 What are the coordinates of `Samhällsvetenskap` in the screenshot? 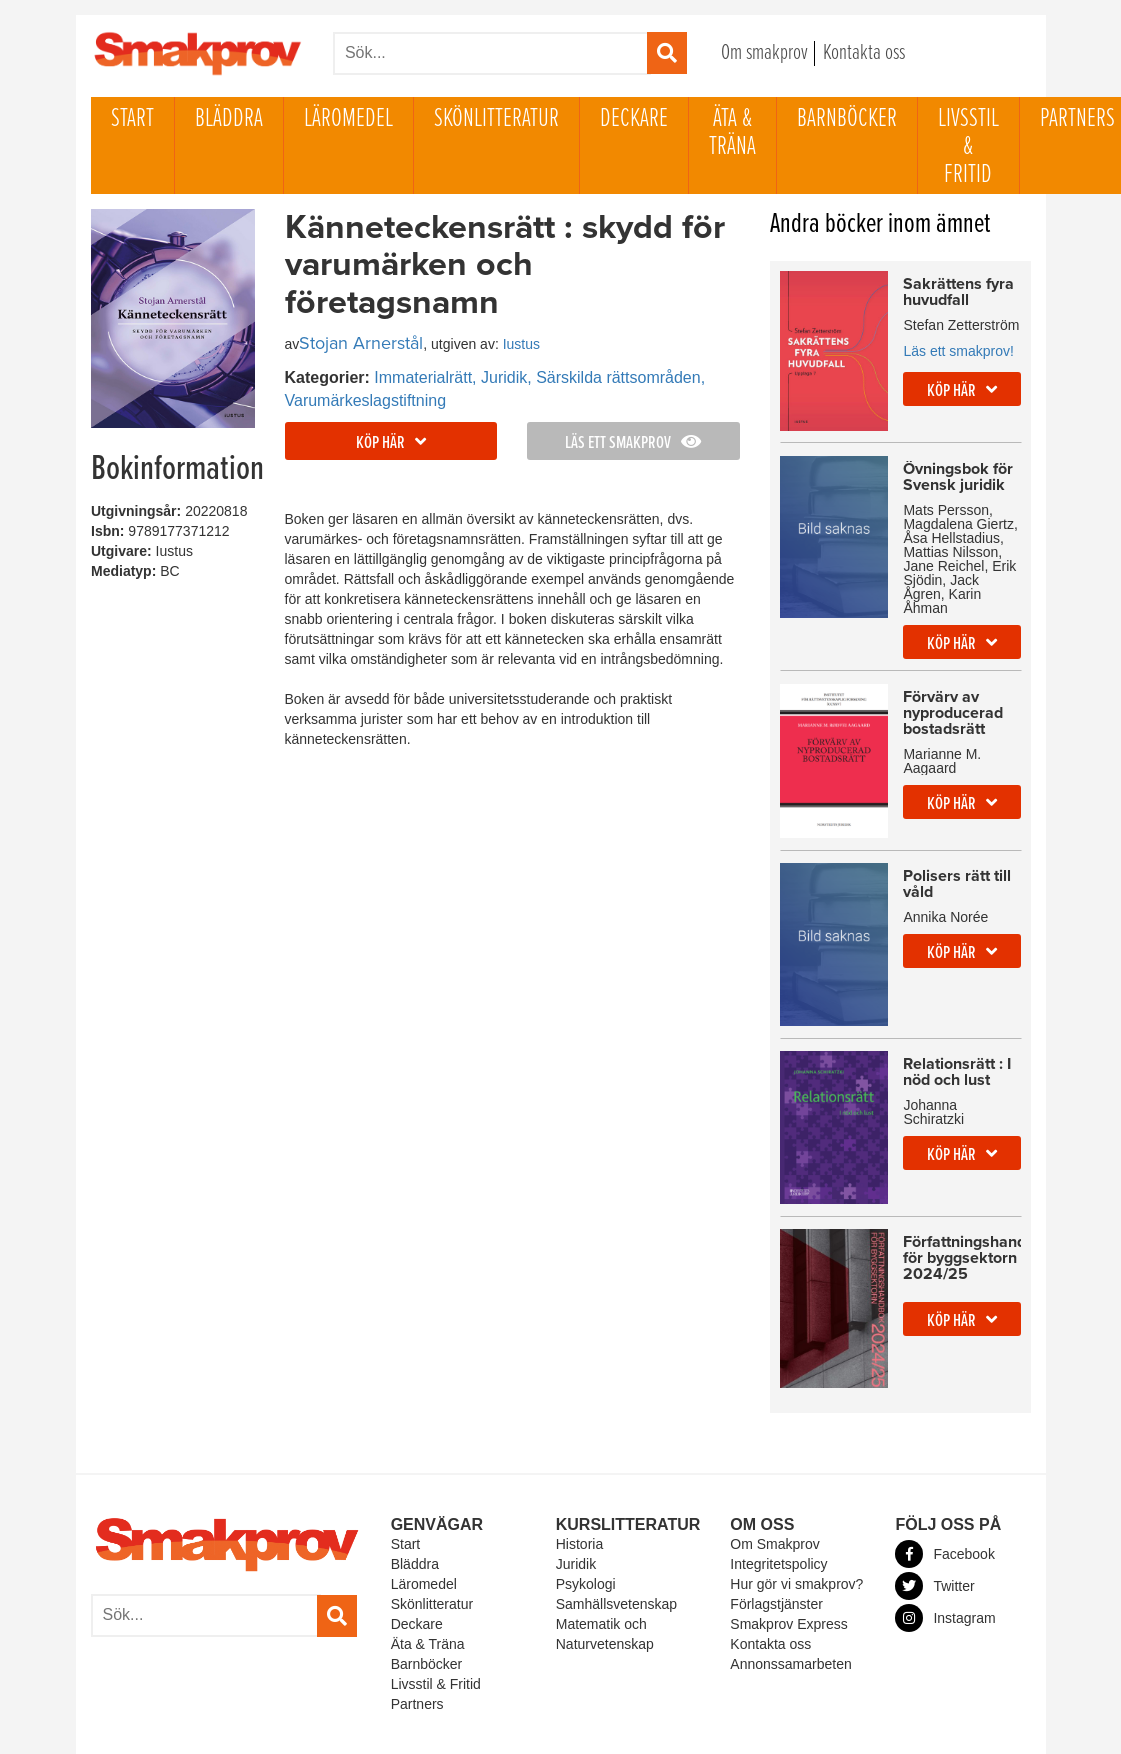 It's located at (616, 1563).